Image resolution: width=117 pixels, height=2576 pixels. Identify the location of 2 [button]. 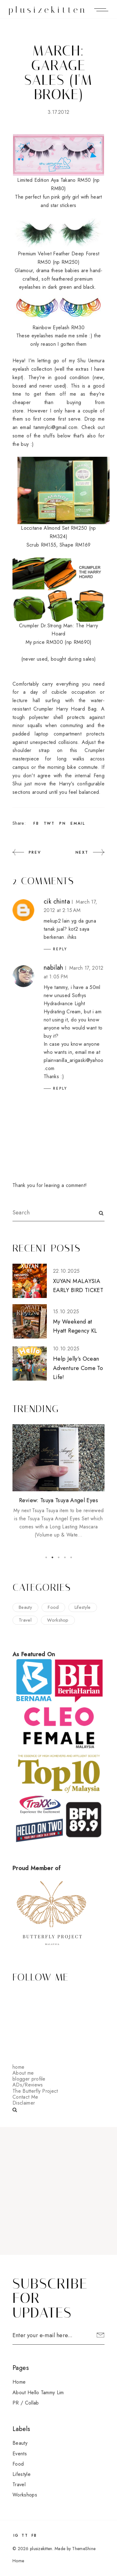
(52, 1557).